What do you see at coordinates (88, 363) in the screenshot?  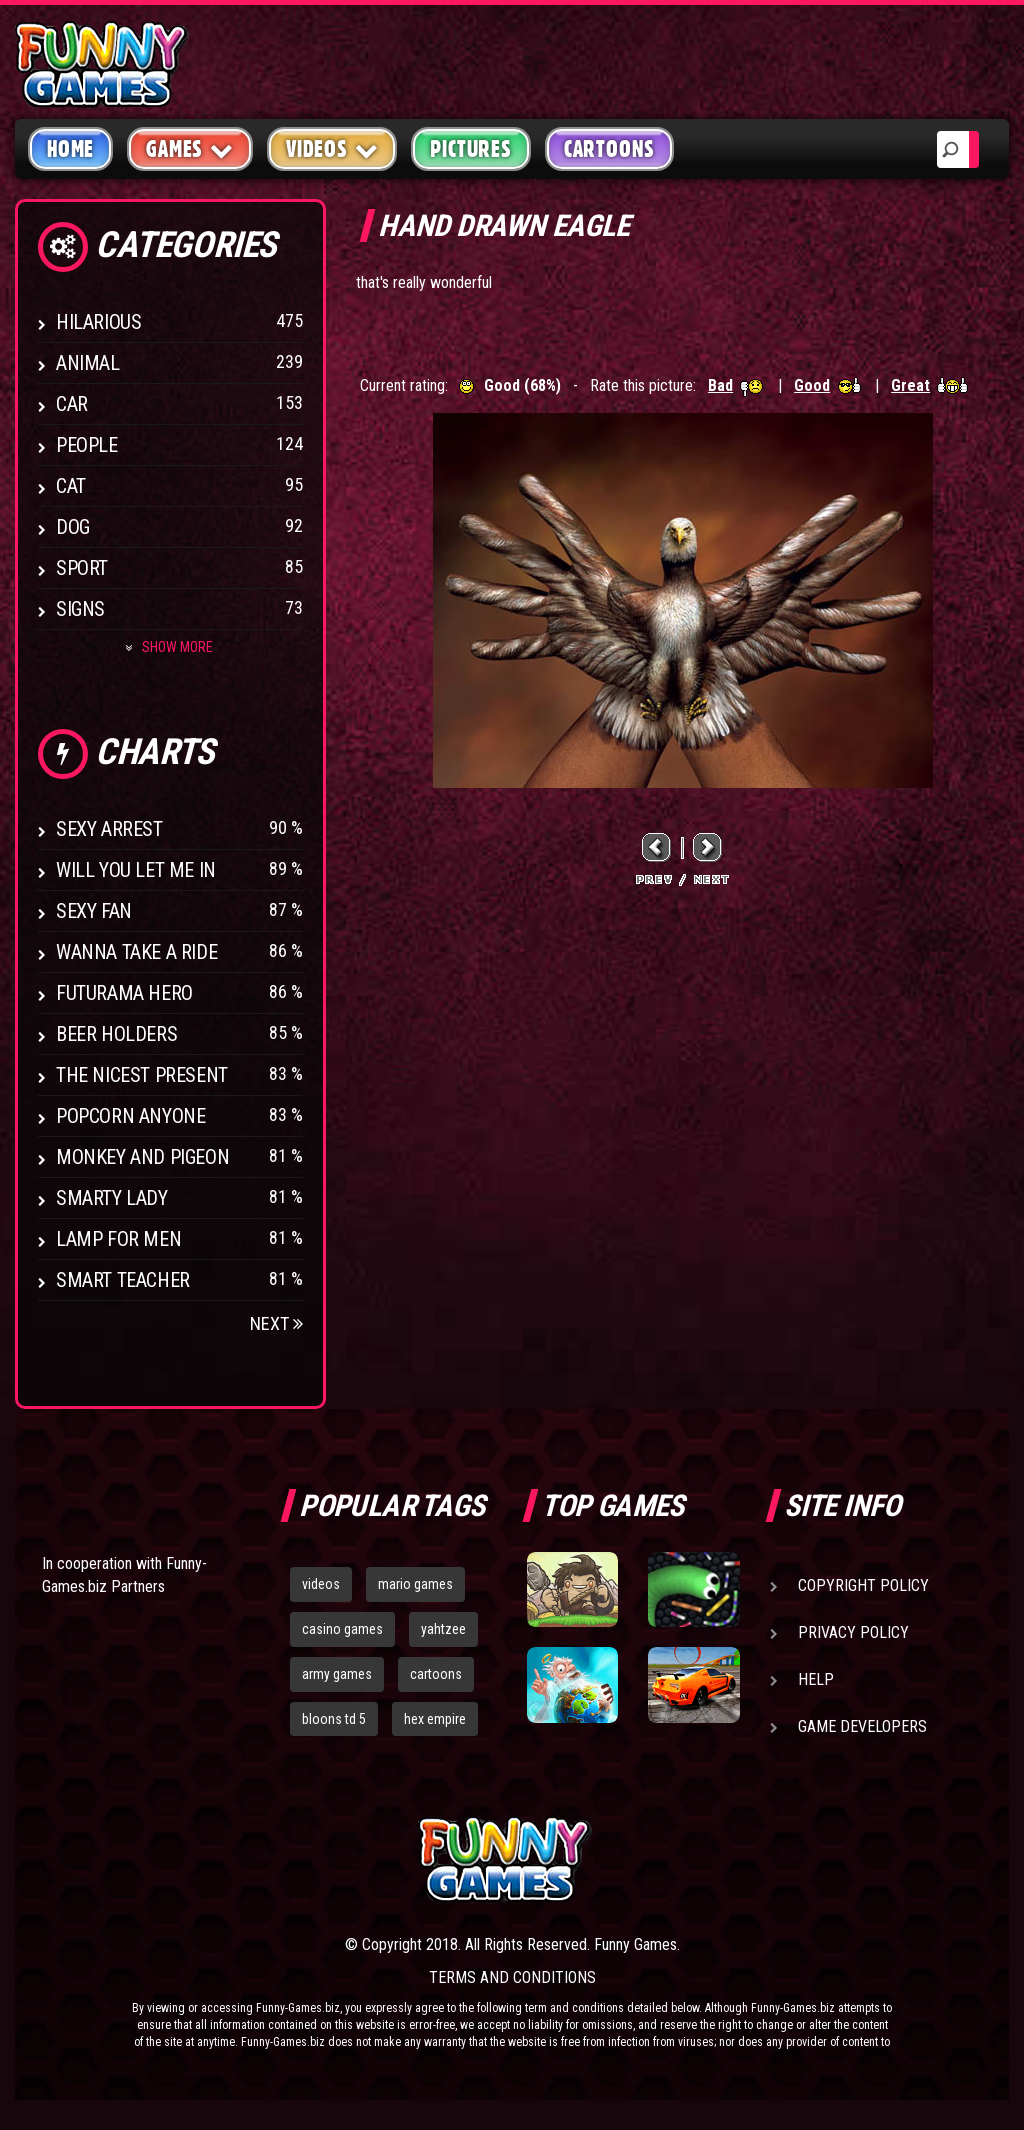 I see `Animal` at bounding box center [88, 363].